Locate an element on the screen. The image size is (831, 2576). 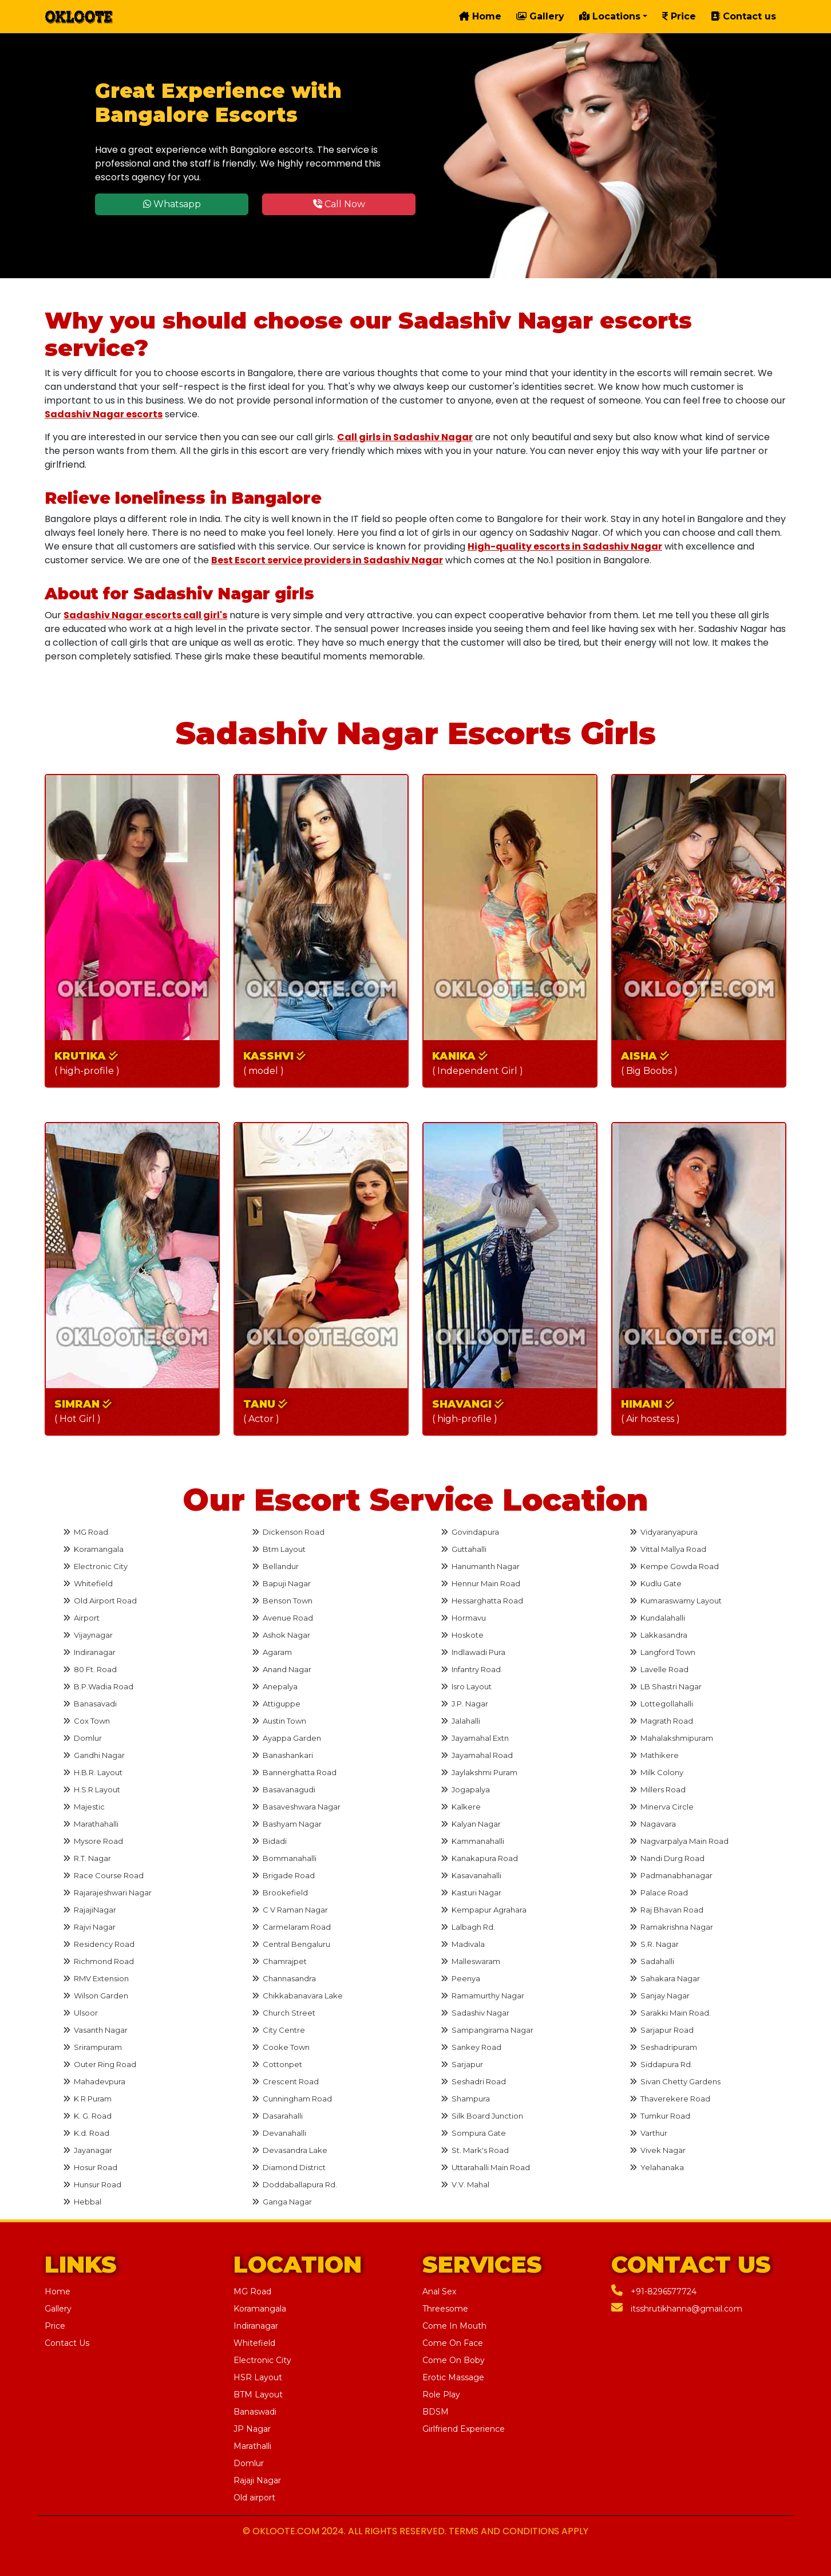
Brigade Road is located at coordinates (283, 1875).